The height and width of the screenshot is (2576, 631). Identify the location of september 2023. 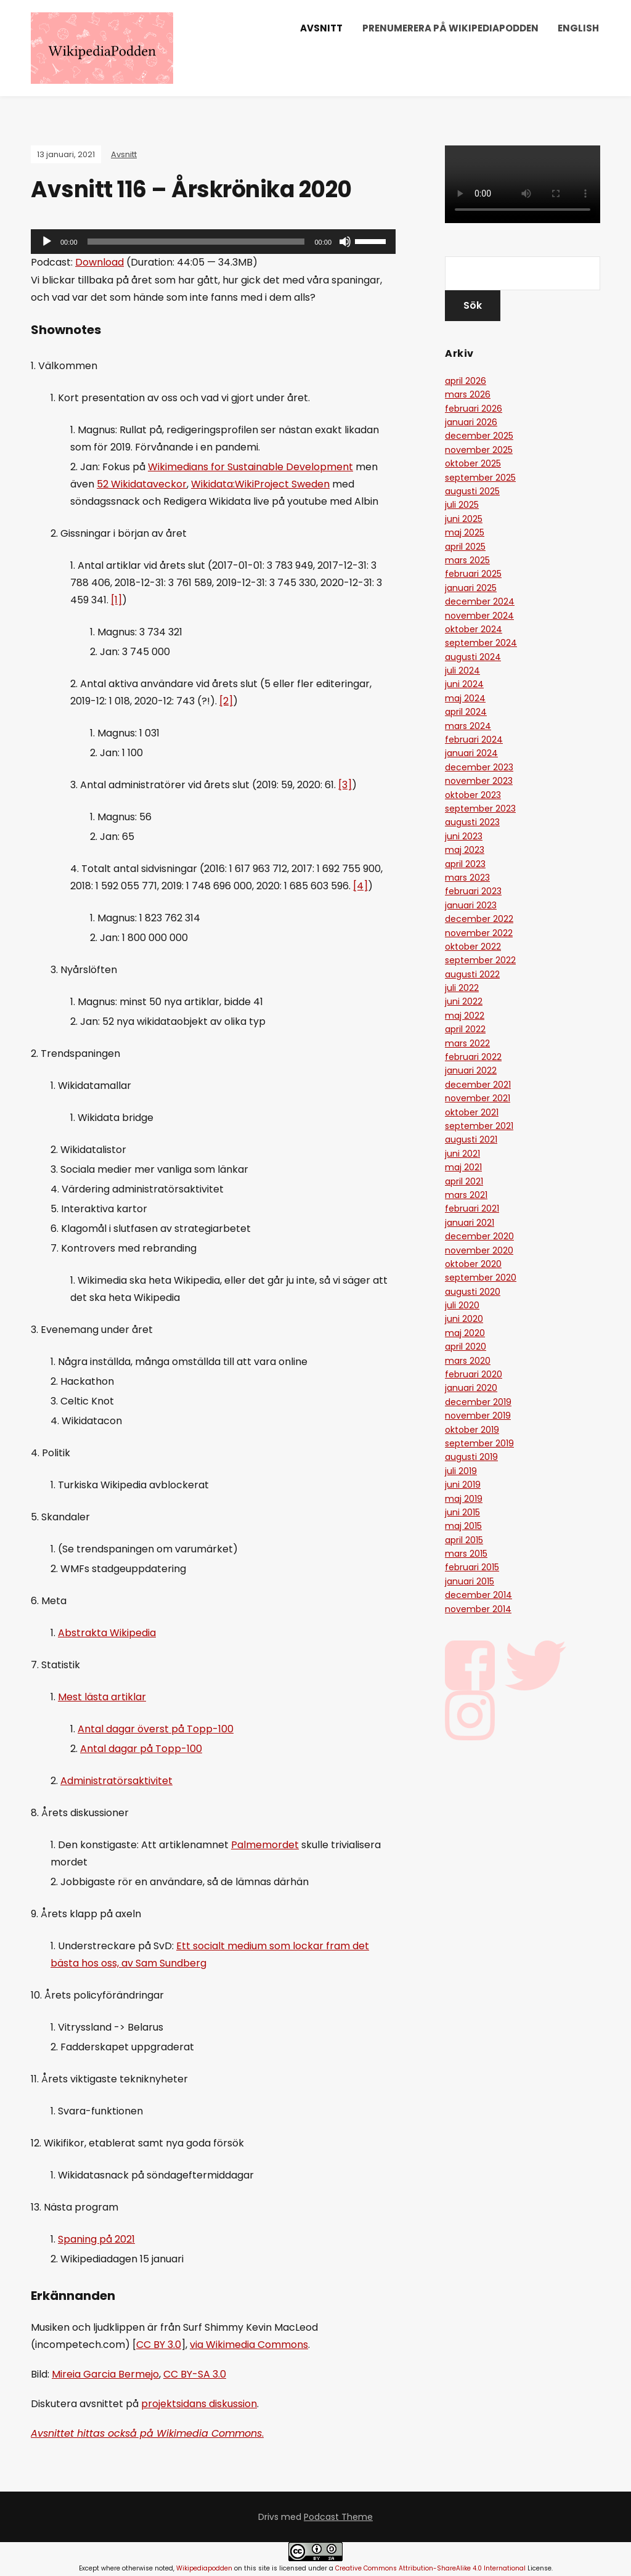
(480, 808).